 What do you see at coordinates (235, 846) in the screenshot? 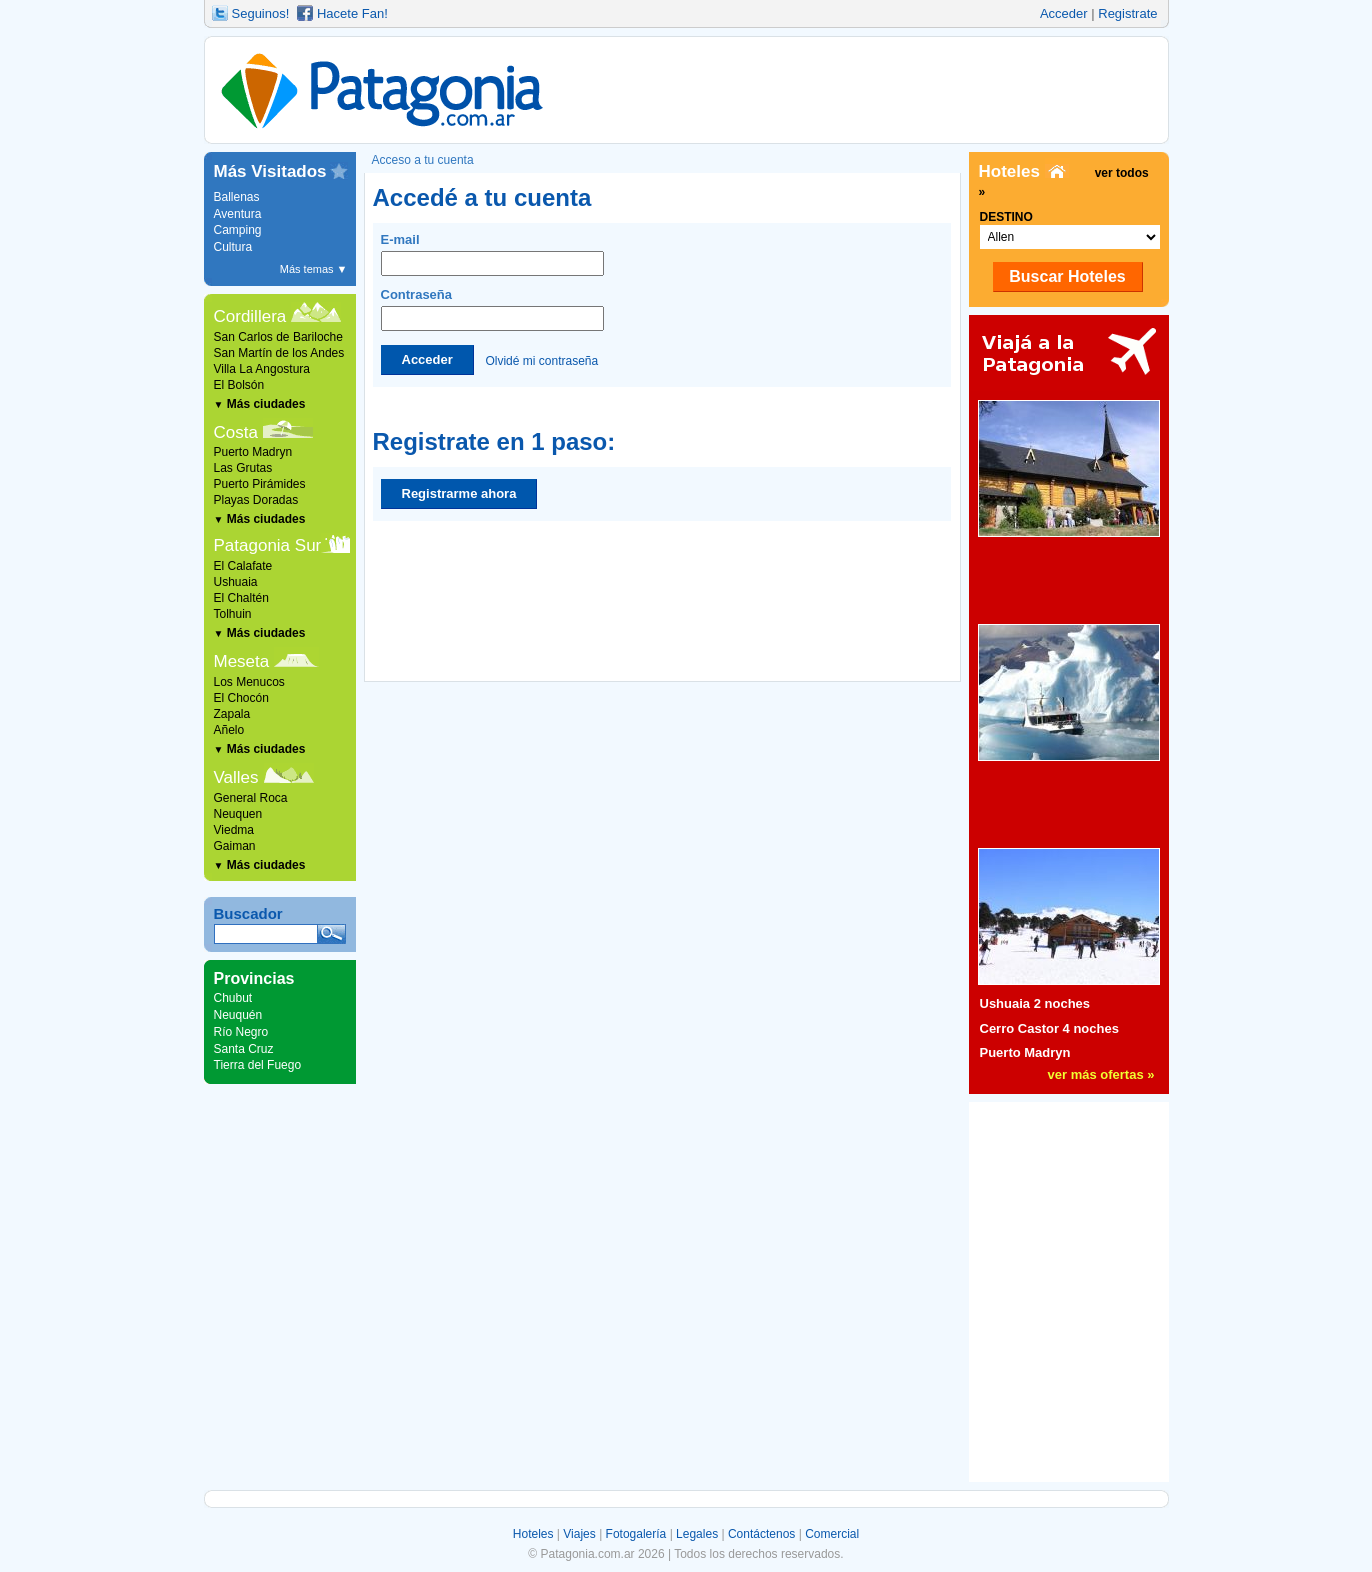
I see `Gaiman` at bounding box center [235, 846].